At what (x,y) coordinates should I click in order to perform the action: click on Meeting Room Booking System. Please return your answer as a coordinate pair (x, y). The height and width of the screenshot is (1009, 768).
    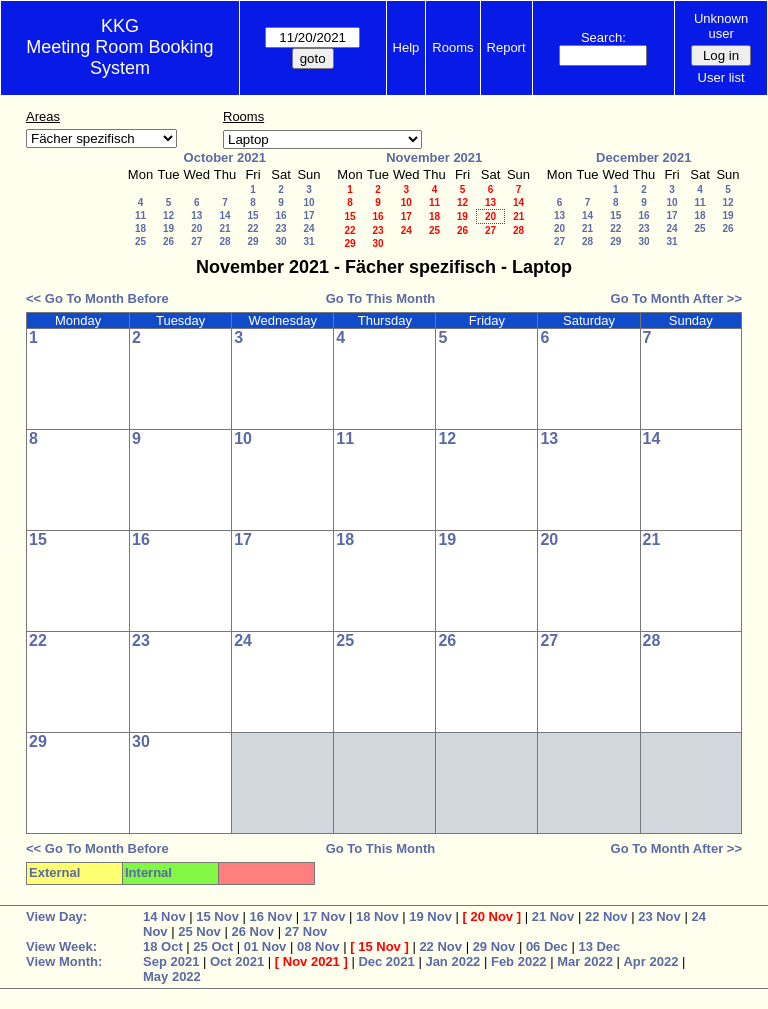
    Looking at the image, I should click on (119, 57).